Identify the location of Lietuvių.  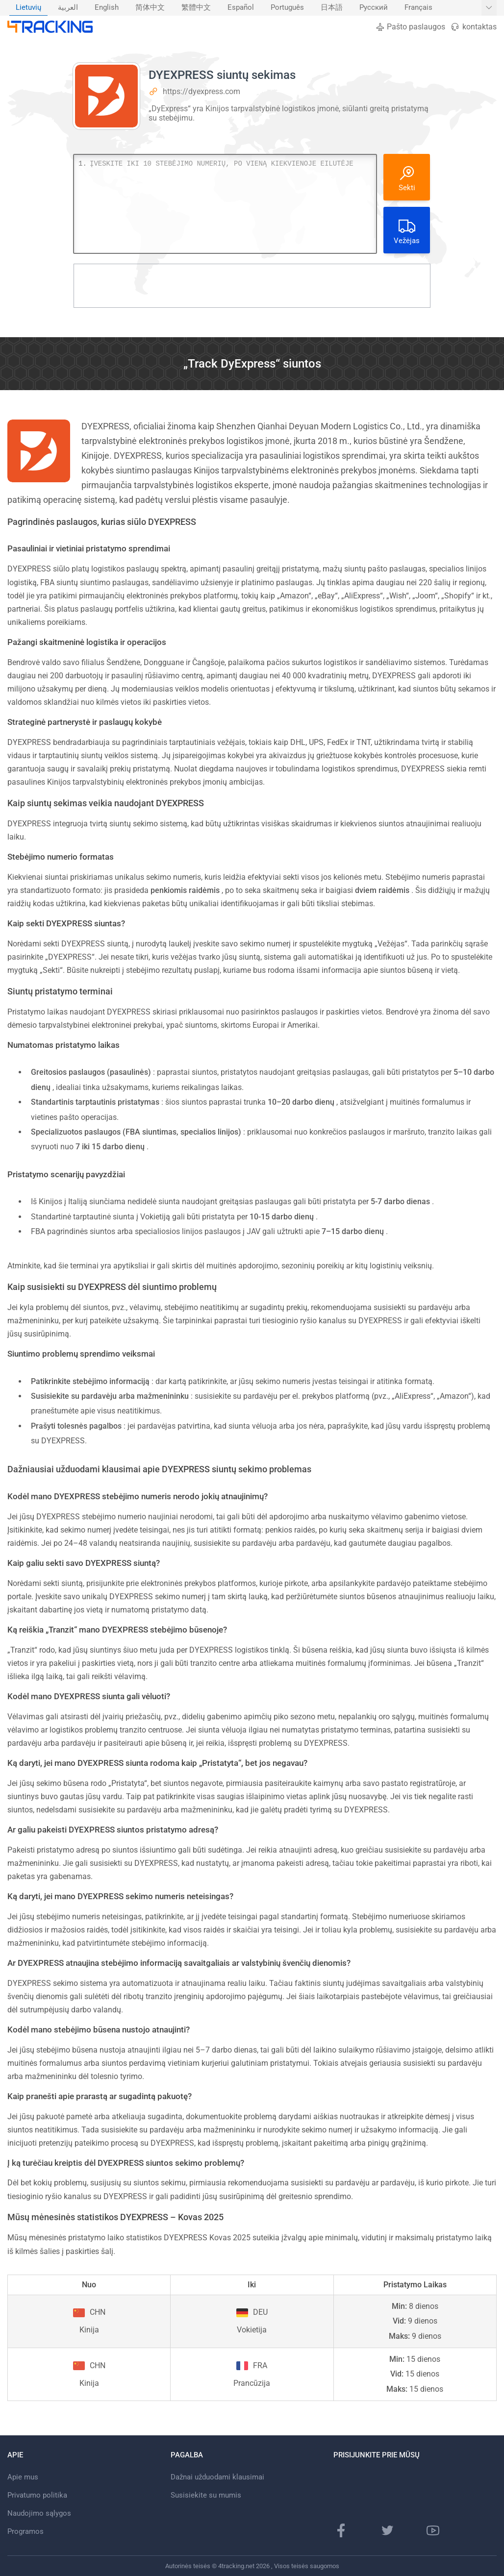
(28, 7).